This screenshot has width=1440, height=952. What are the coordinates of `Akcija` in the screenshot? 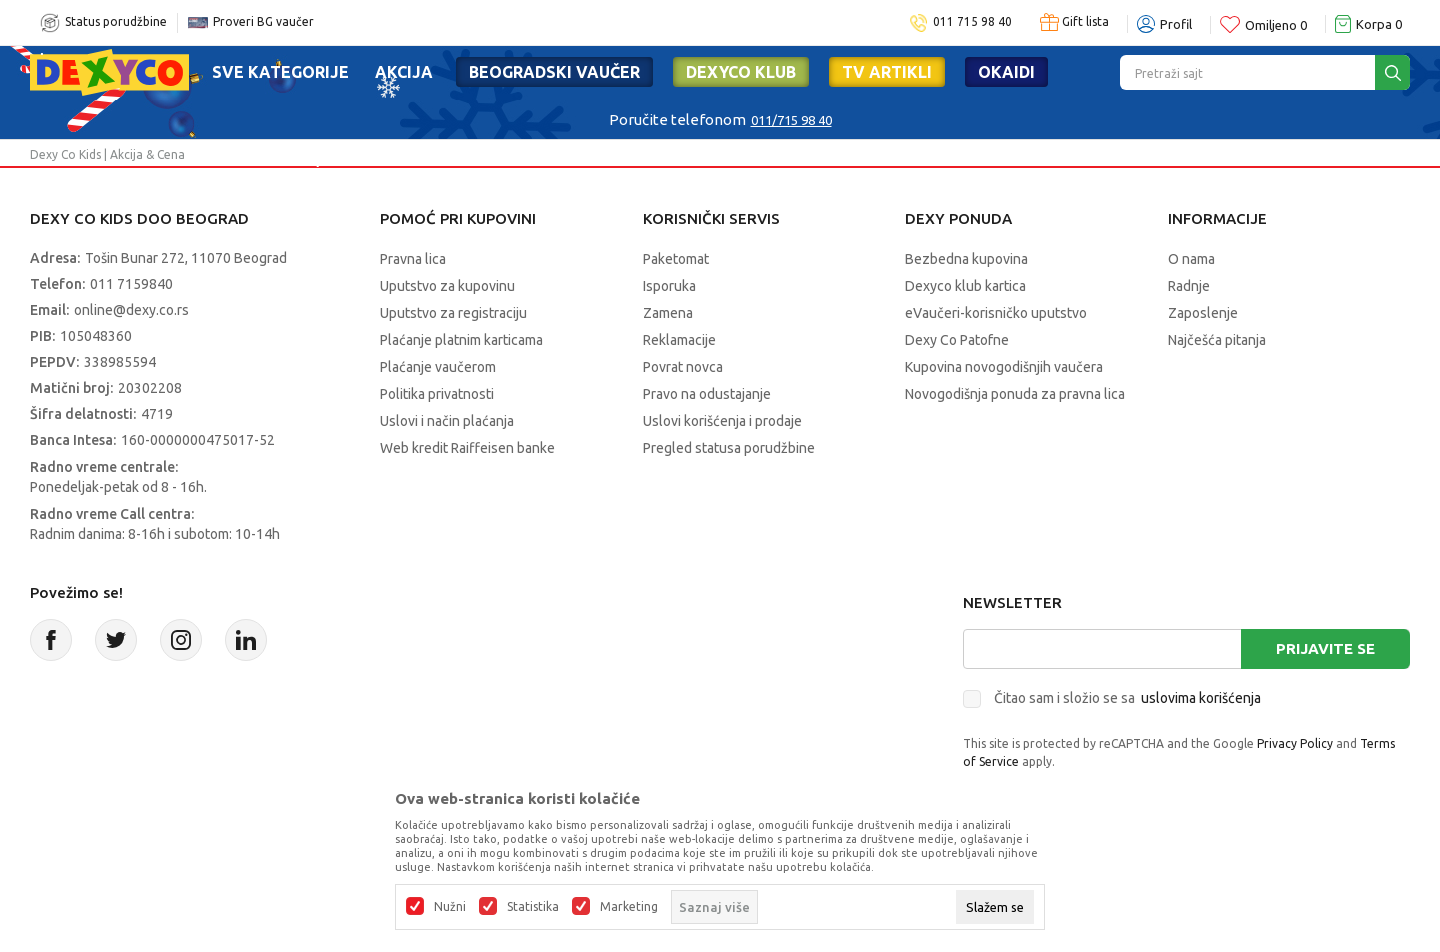 It's located at (404, 72).